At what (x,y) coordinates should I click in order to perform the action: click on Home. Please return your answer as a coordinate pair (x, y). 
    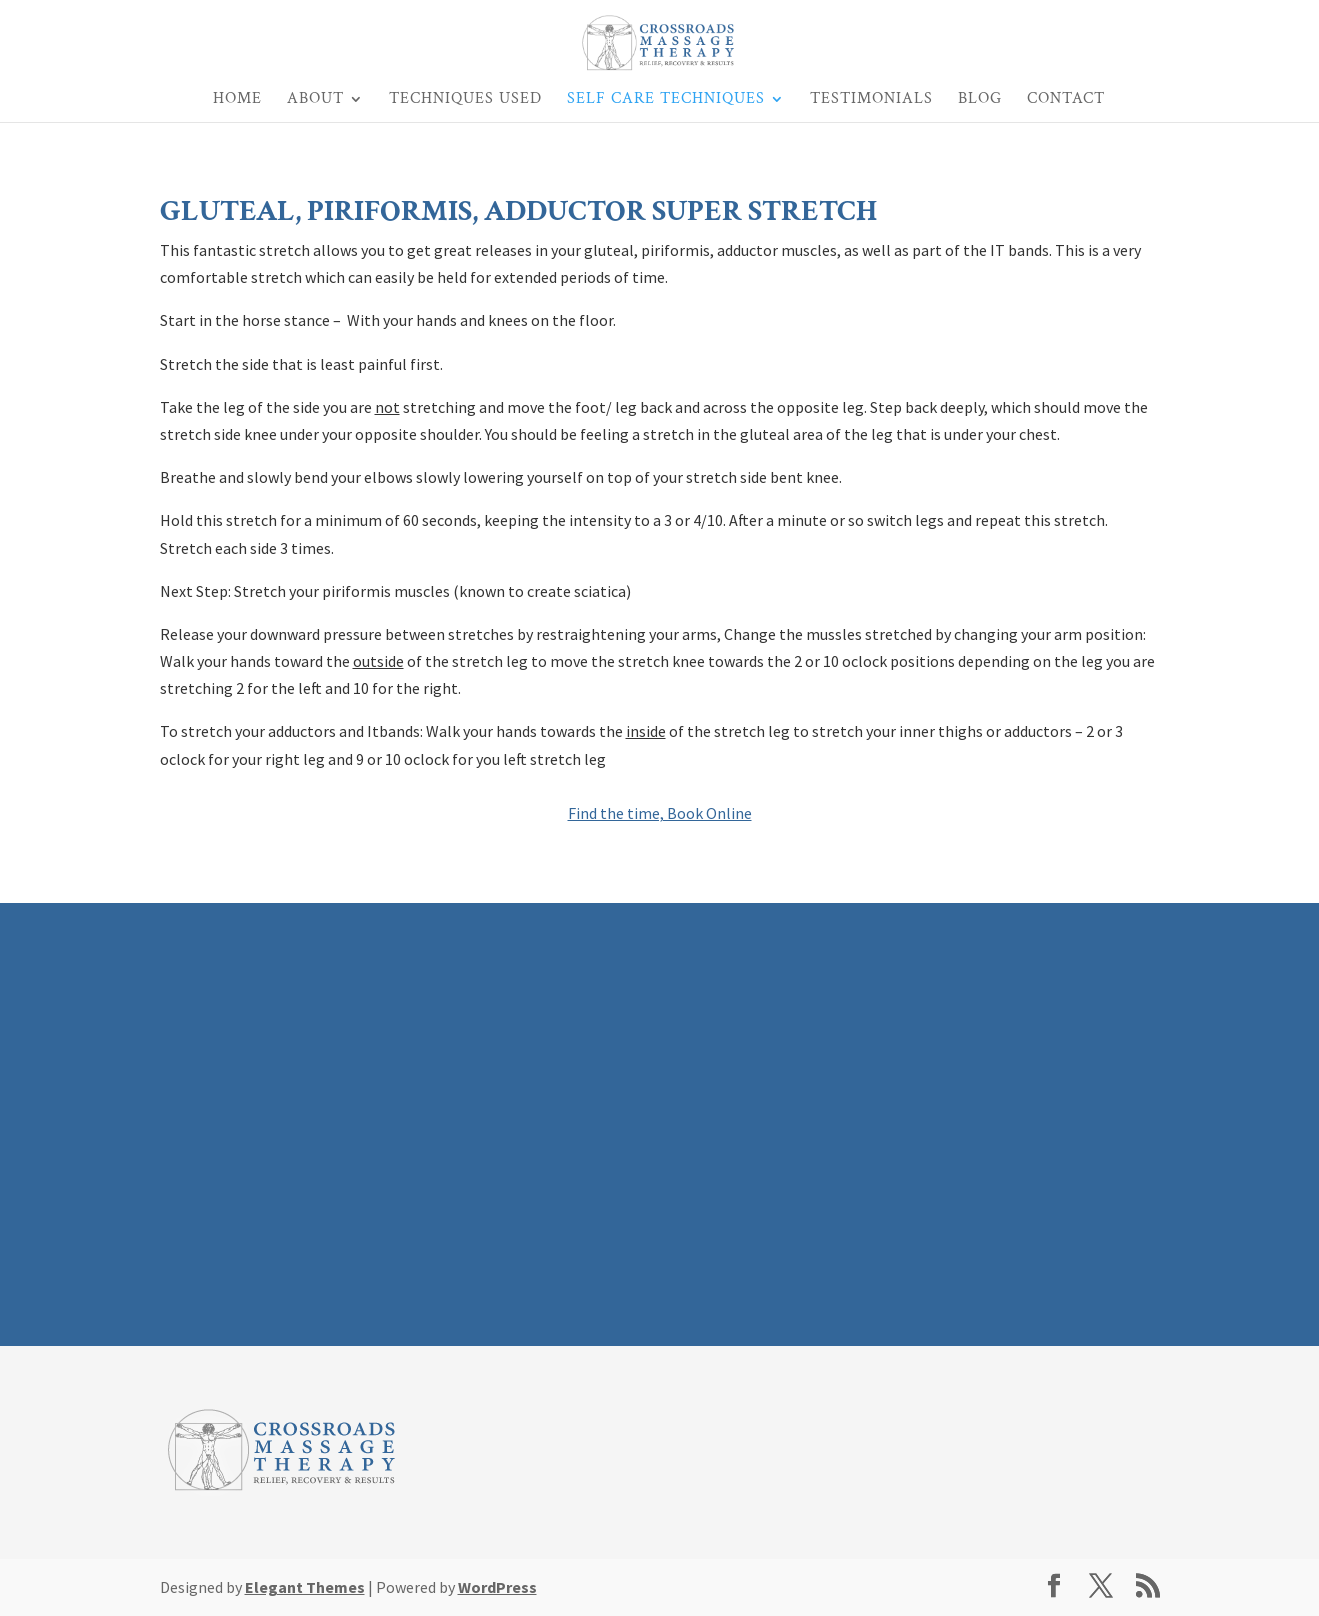
    Looking at the image, I should click on (237, 100).